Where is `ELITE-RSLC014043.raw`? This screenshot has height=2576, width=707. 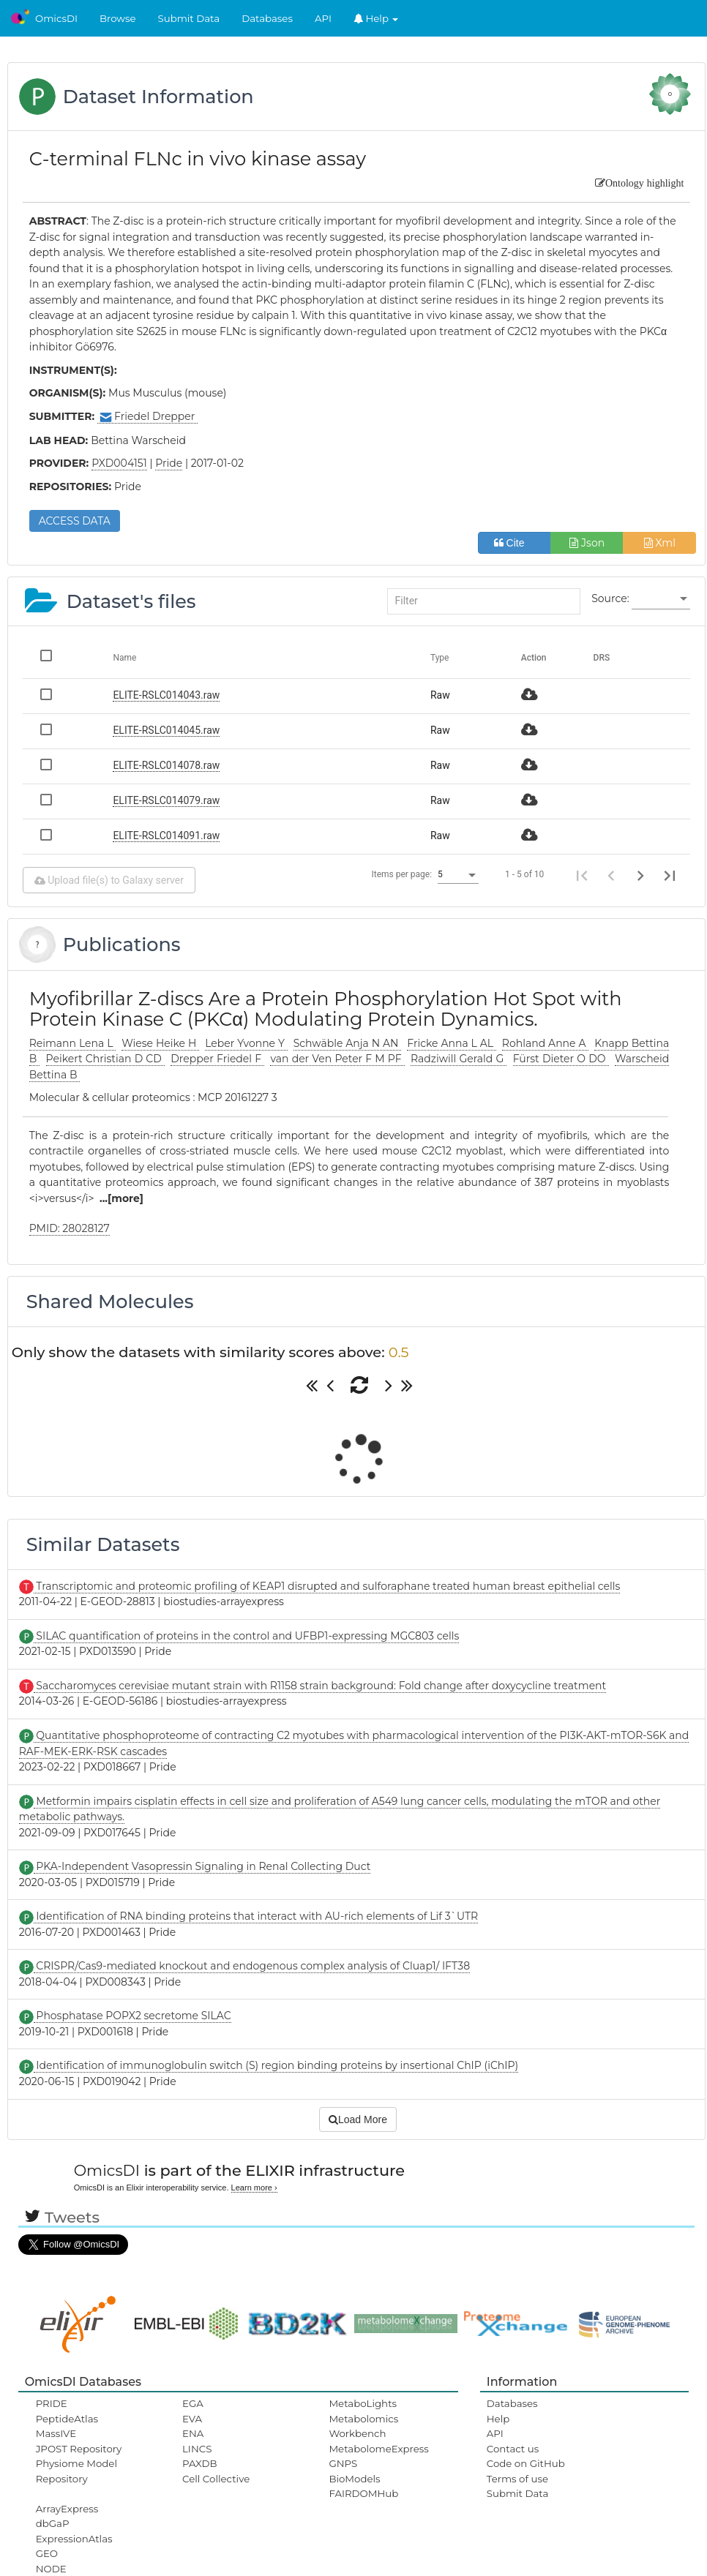 ELITE-RSLC014043.raw is located at coordinates (166, 695).